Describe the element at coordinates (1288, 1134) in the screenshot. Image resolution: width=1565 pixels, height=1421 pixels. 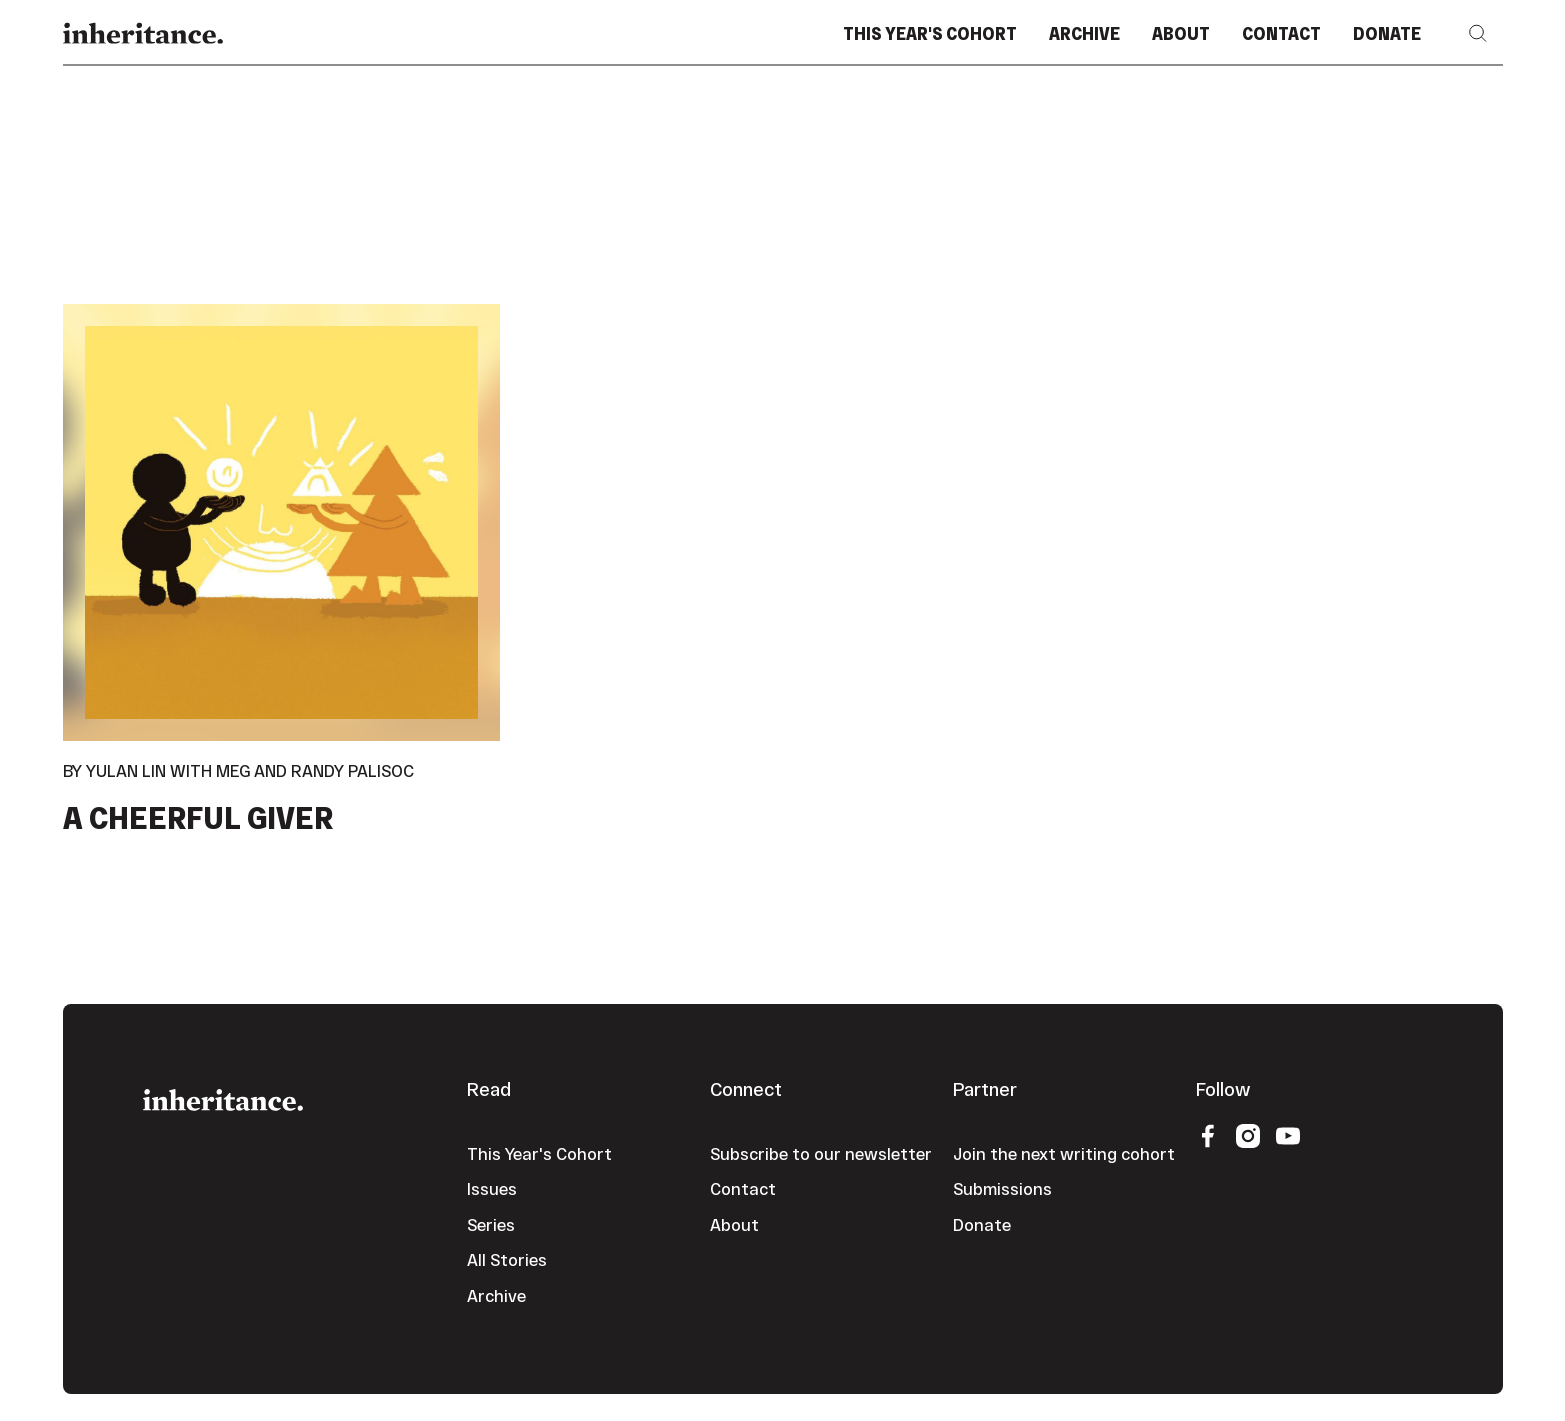
I see `[YouTube]` at that location.